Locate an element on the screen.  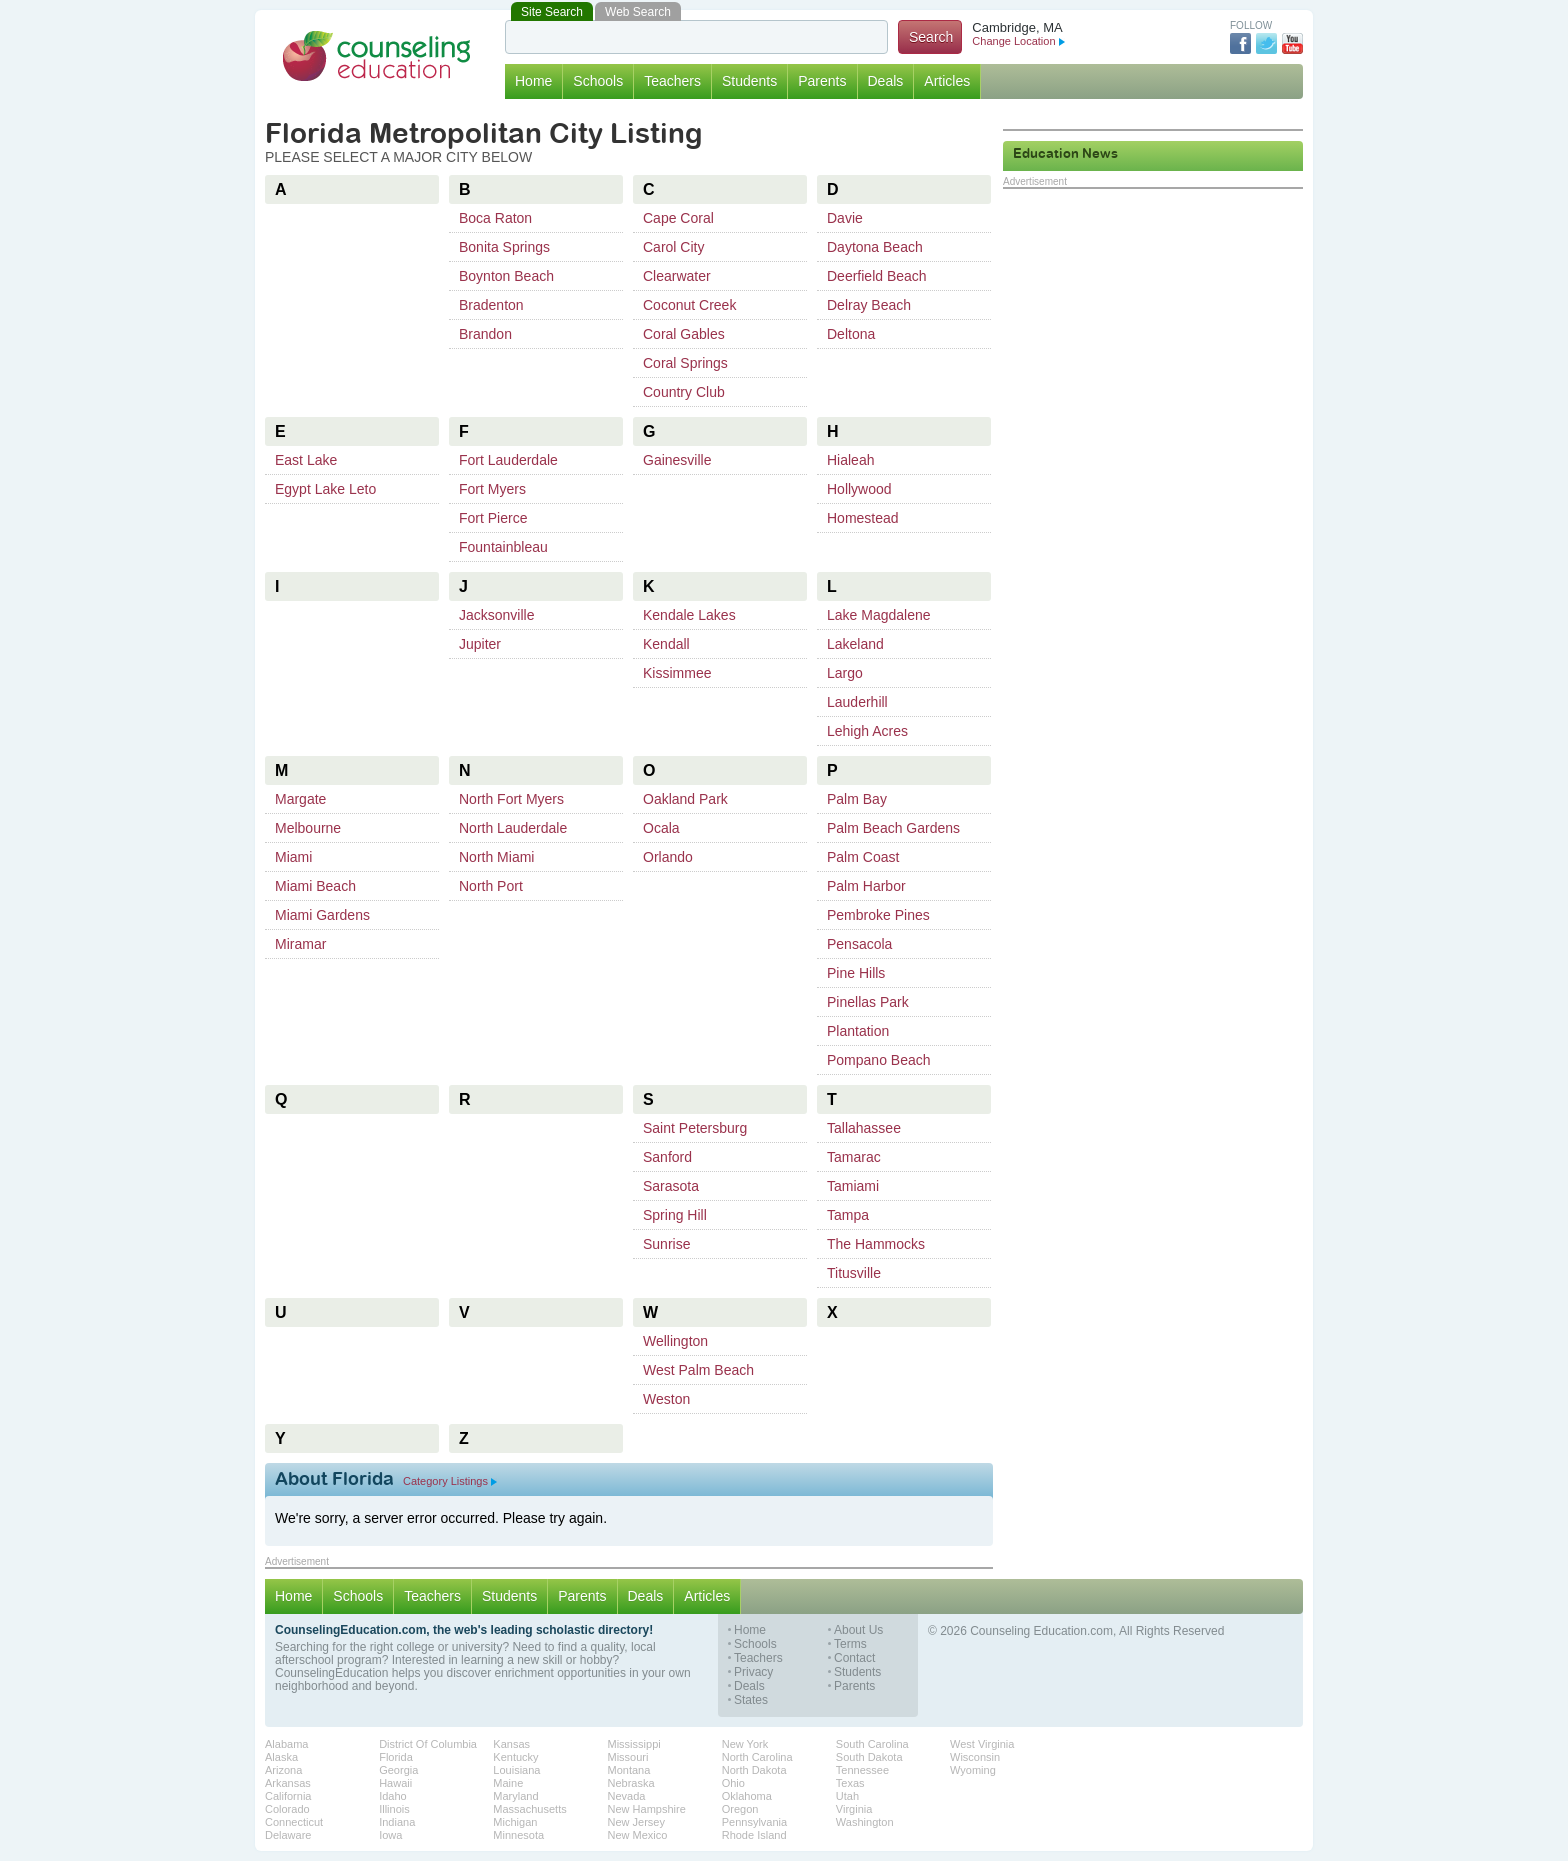
Kentucky is located at coordinates (515, 1757).